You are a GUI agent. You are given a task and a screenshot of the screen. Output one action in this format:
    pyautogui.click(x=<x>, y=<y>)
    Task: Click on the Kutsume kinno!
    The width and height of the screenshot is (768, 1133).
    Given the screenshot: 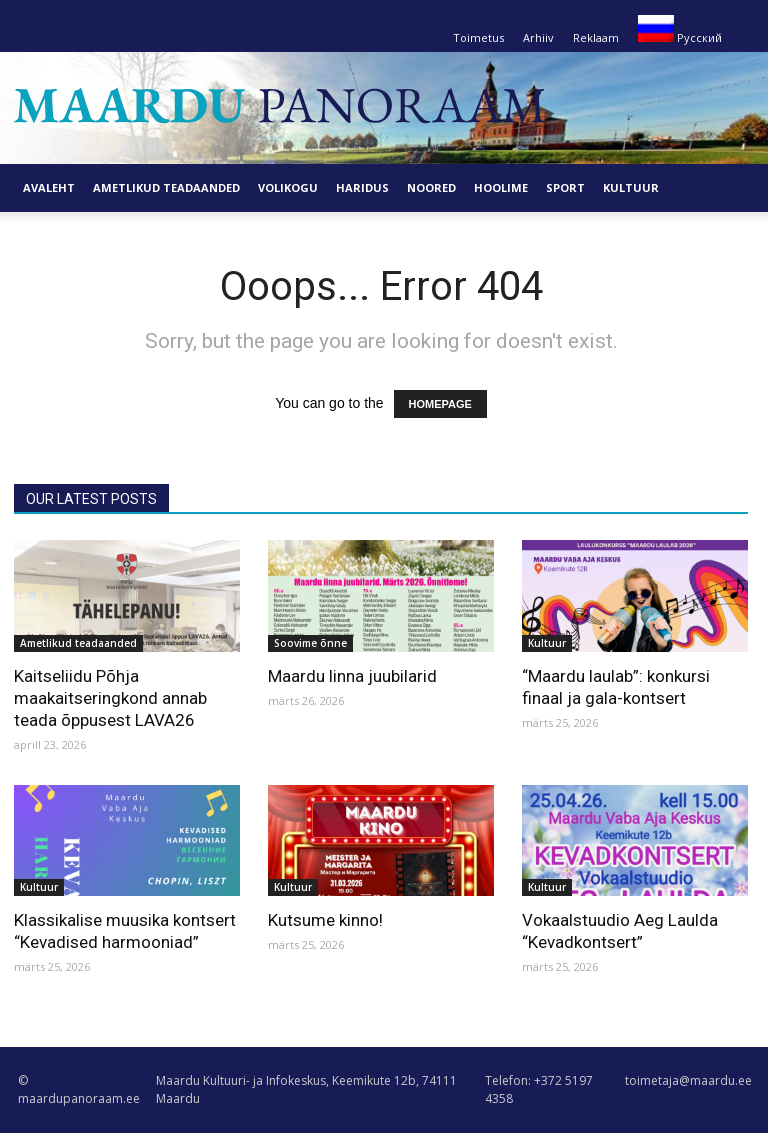 What is the action you would take?
    pyautogui.click(x=325, y=920)
    